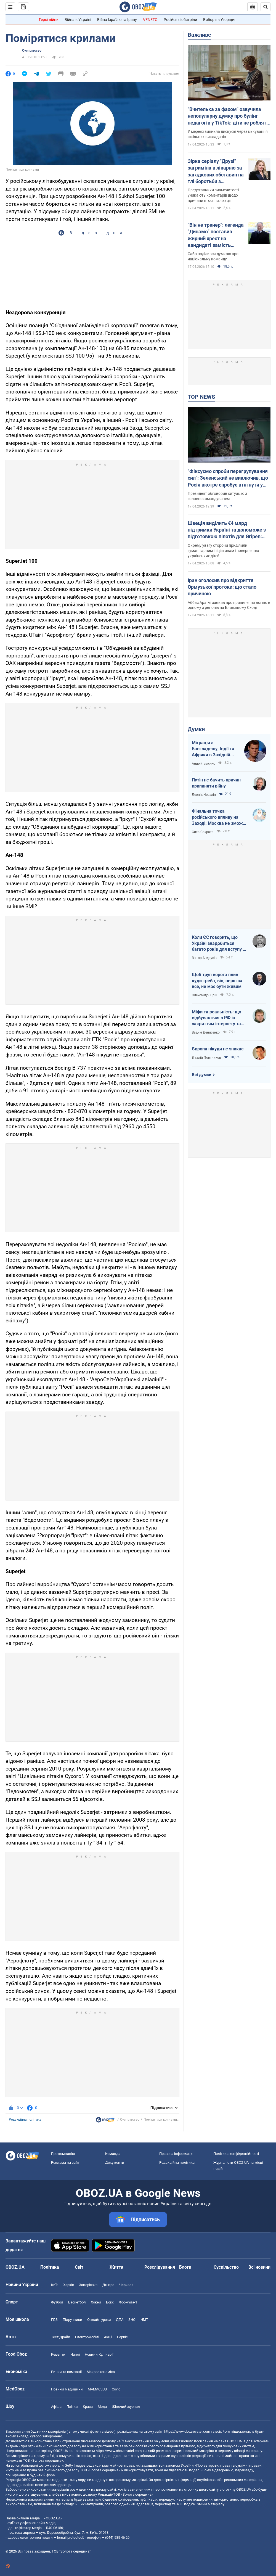 The image size is (276, 2576). I want to click on Бокс, so click(110, 2302).